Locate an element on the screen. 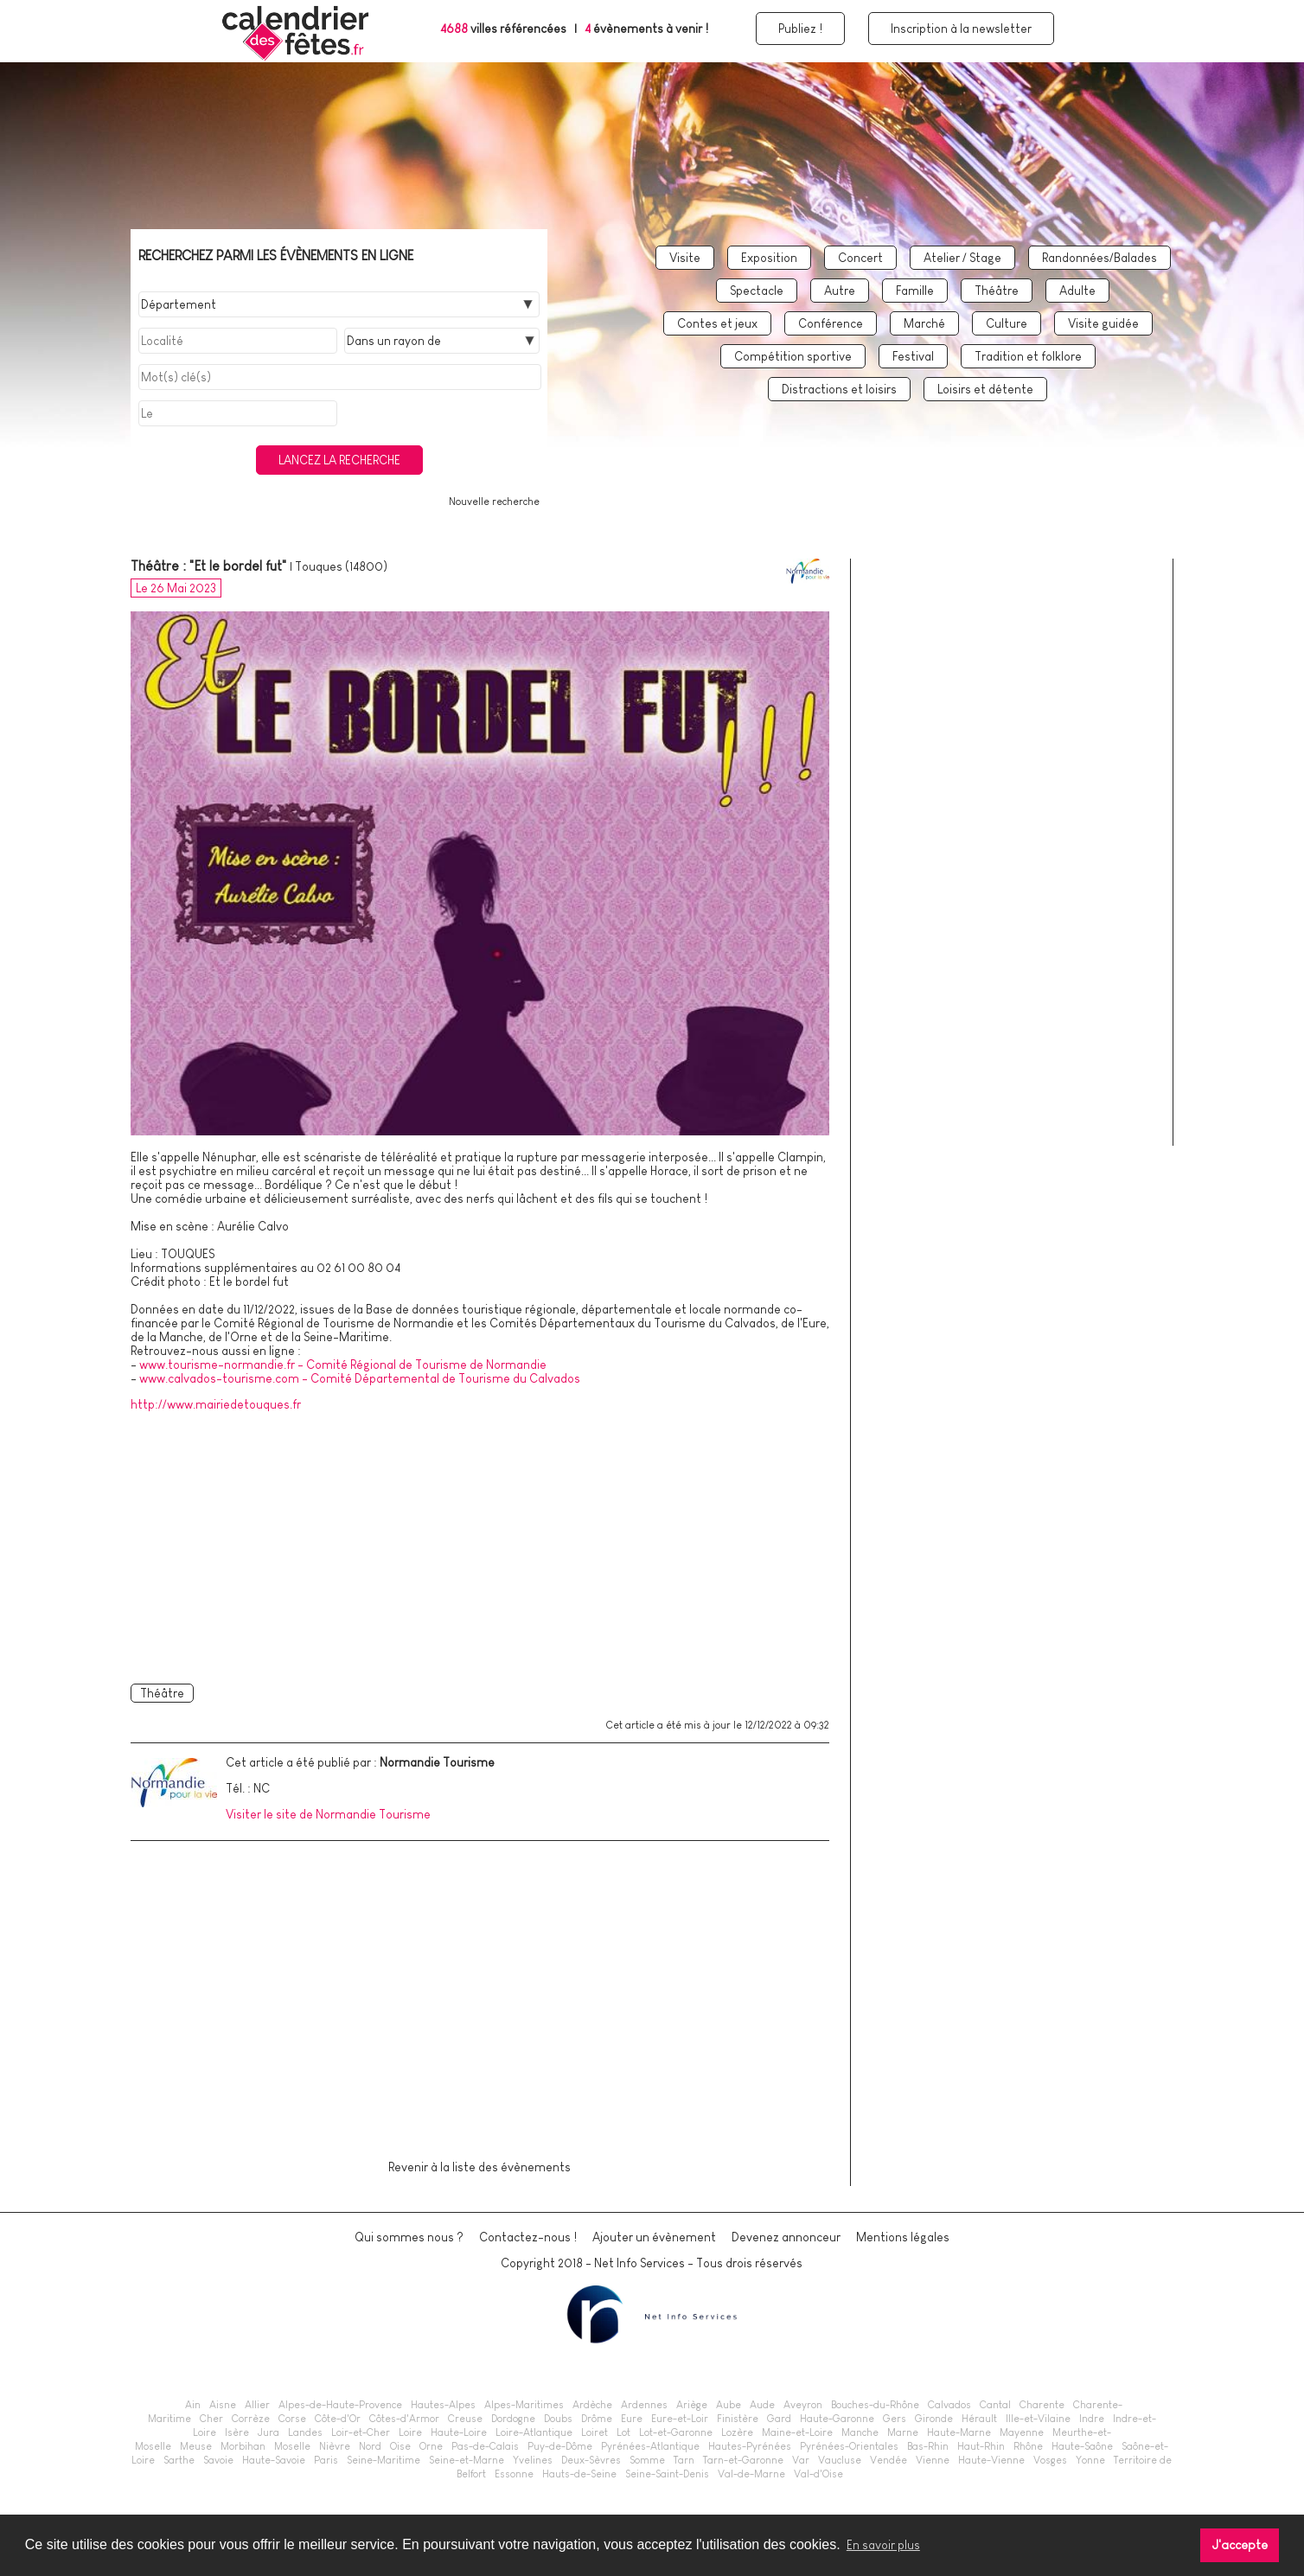 This screenshot has height=2576, width=1304. Théâtre is located at coordinates (997, 290).